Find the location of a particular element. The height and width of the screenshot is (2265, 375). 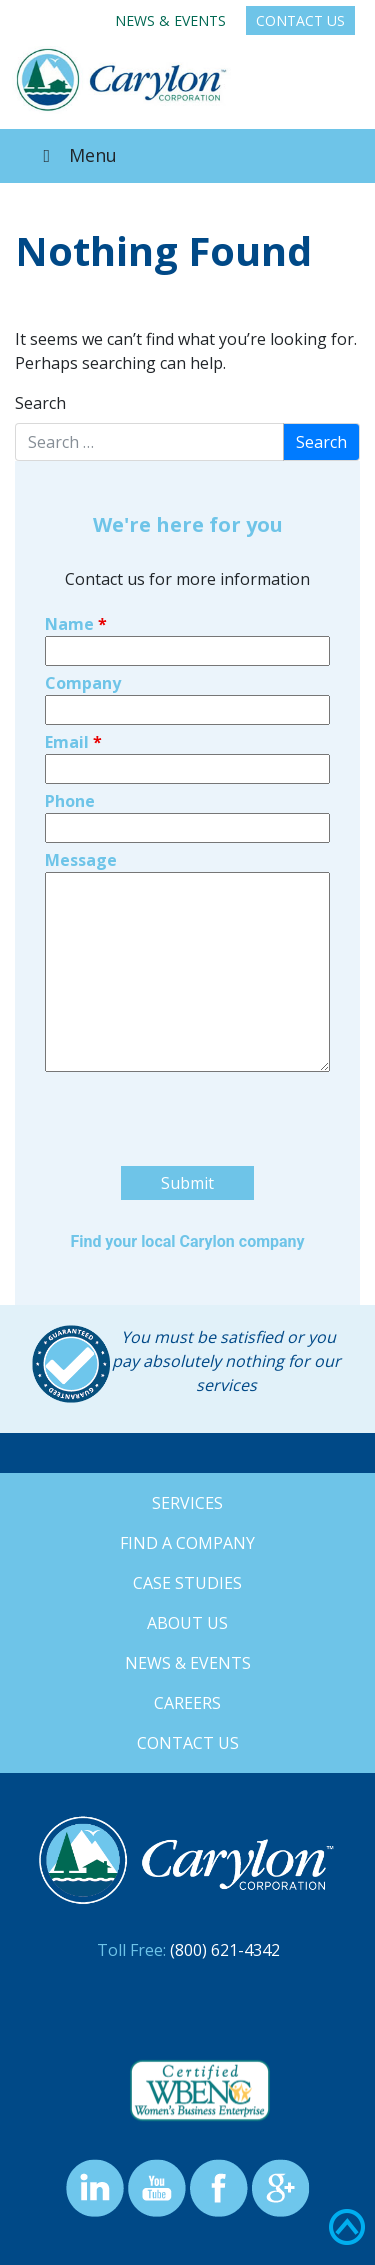

Services is located at coordinates (187, 1503).